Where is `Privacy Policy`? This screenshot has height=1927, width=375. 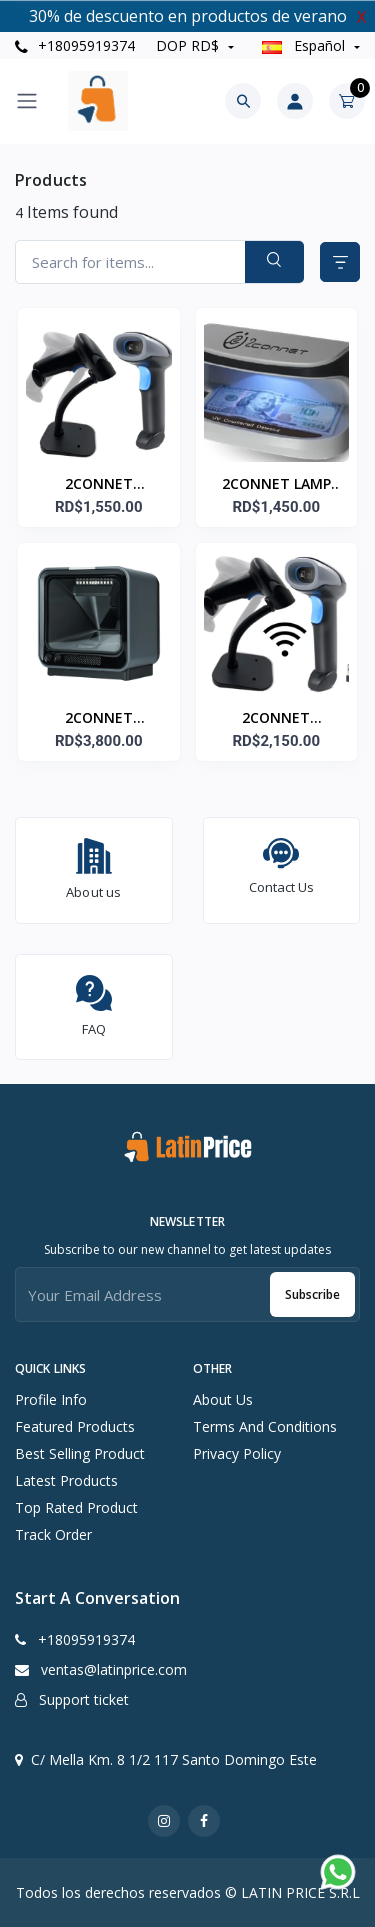
Privacy Policy is located at coordinates (237, 1453).